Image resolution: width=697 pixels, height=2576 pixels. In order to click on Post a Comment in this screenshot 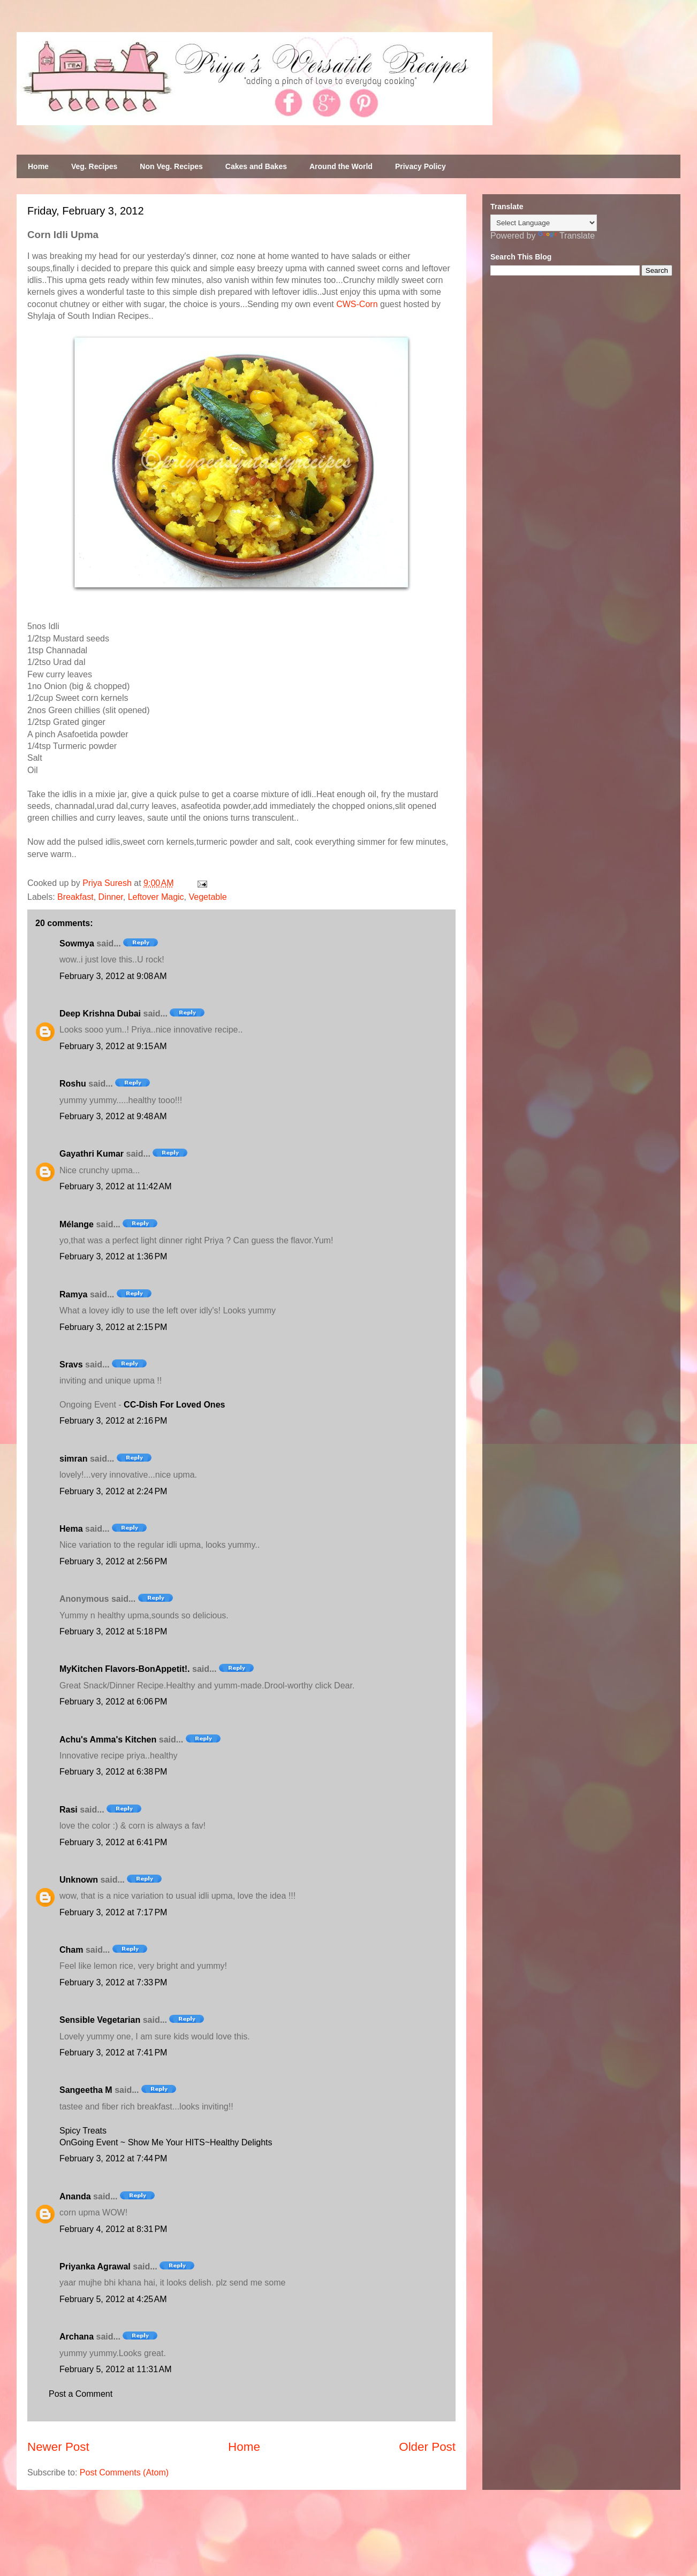, I will do `click(80, 2393)`.